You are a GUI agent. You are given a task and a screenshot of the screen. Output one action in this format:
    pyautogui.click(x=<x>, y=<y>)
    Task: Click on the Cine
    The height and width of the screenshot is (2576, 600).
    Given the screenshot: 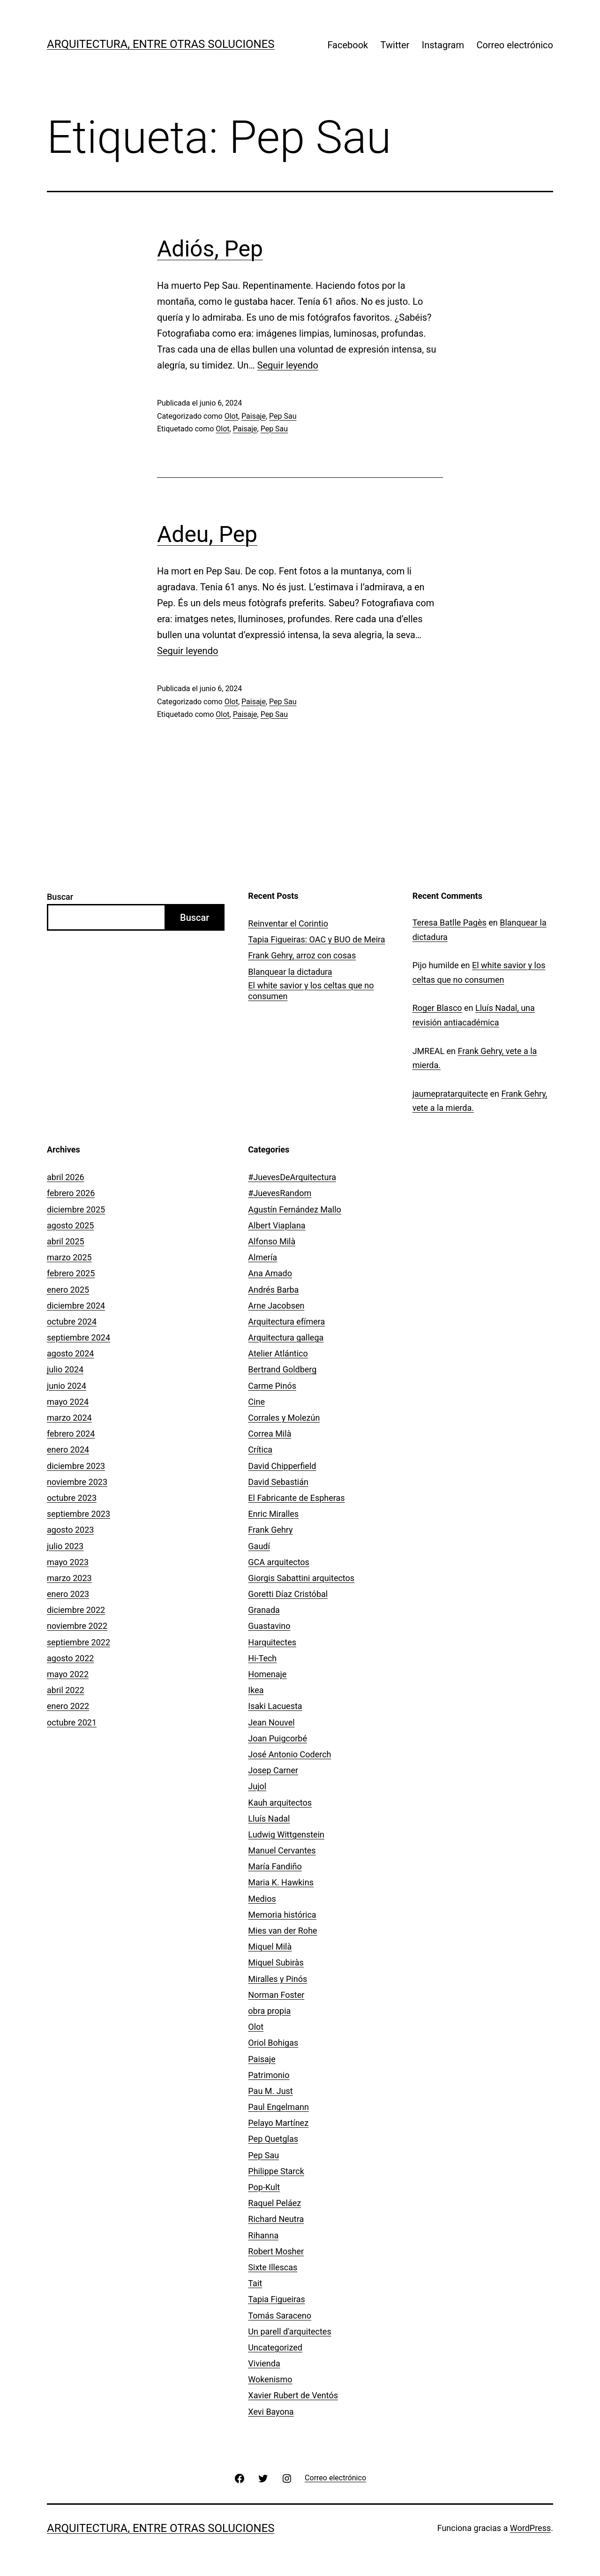 What is the action you would take?
    pyautogui.click(x=256, y=1402)
    